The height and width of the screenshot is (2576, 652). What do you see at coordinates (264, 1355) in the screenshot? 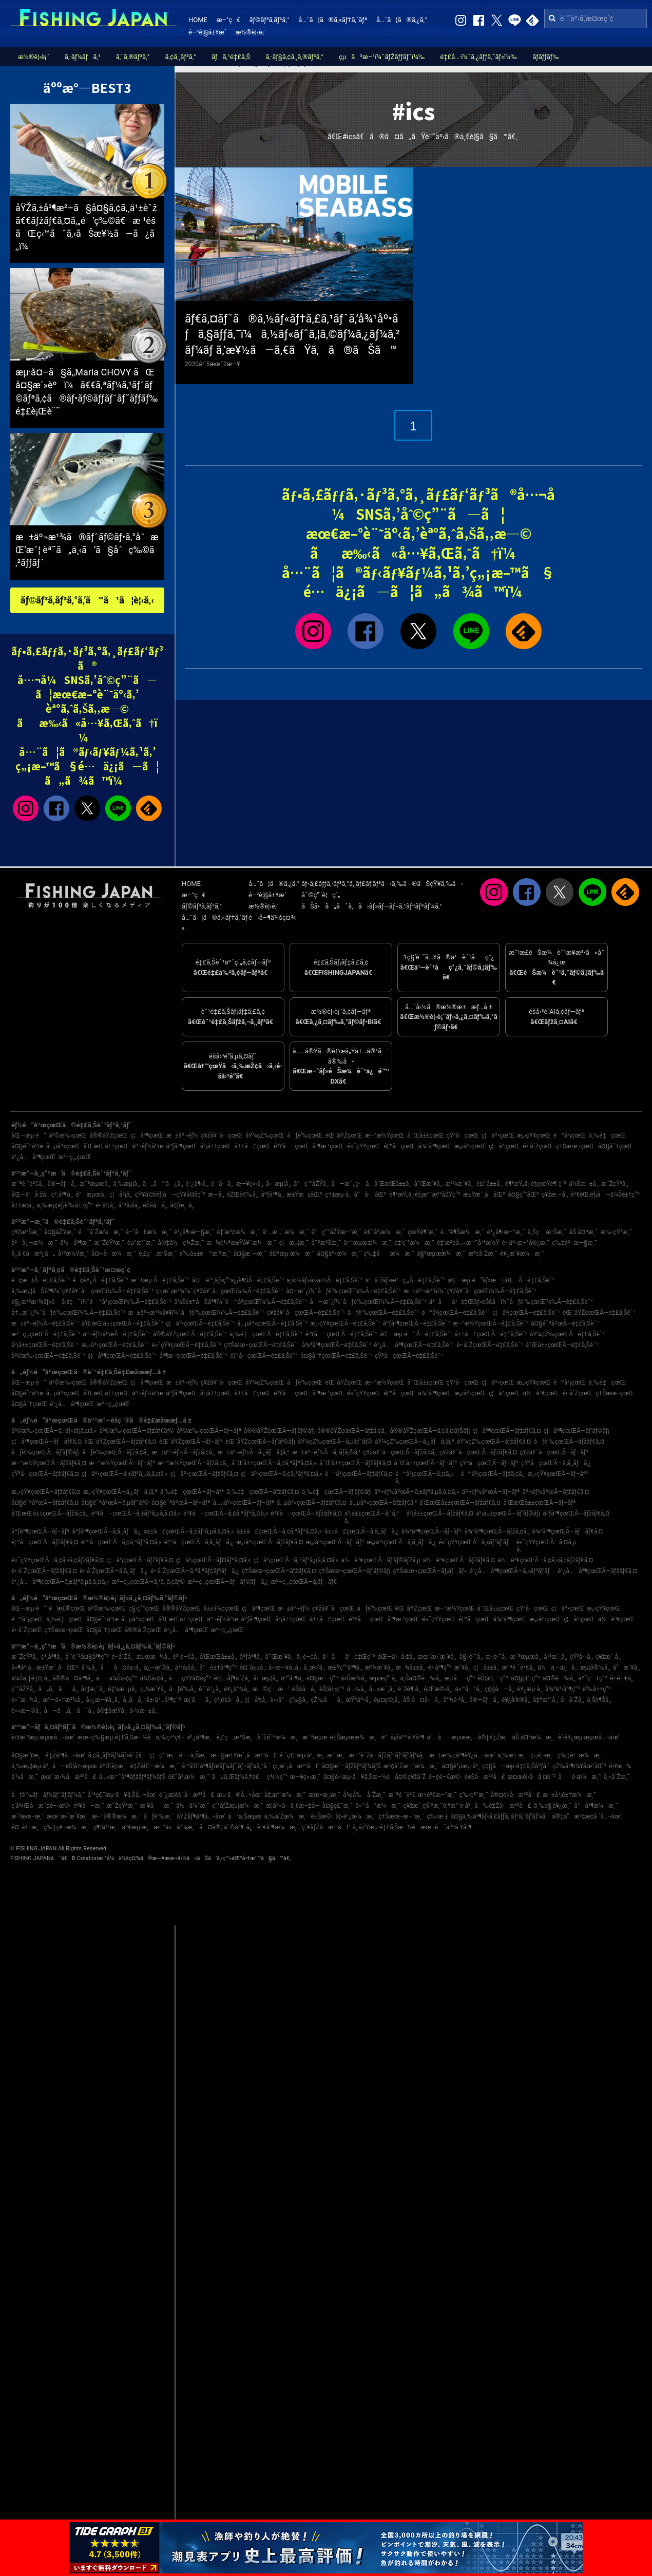
I see `é¦™å·çœŒÃ—é‡£ã‚Šèˆ¹` at bounding box center [264, 1355].